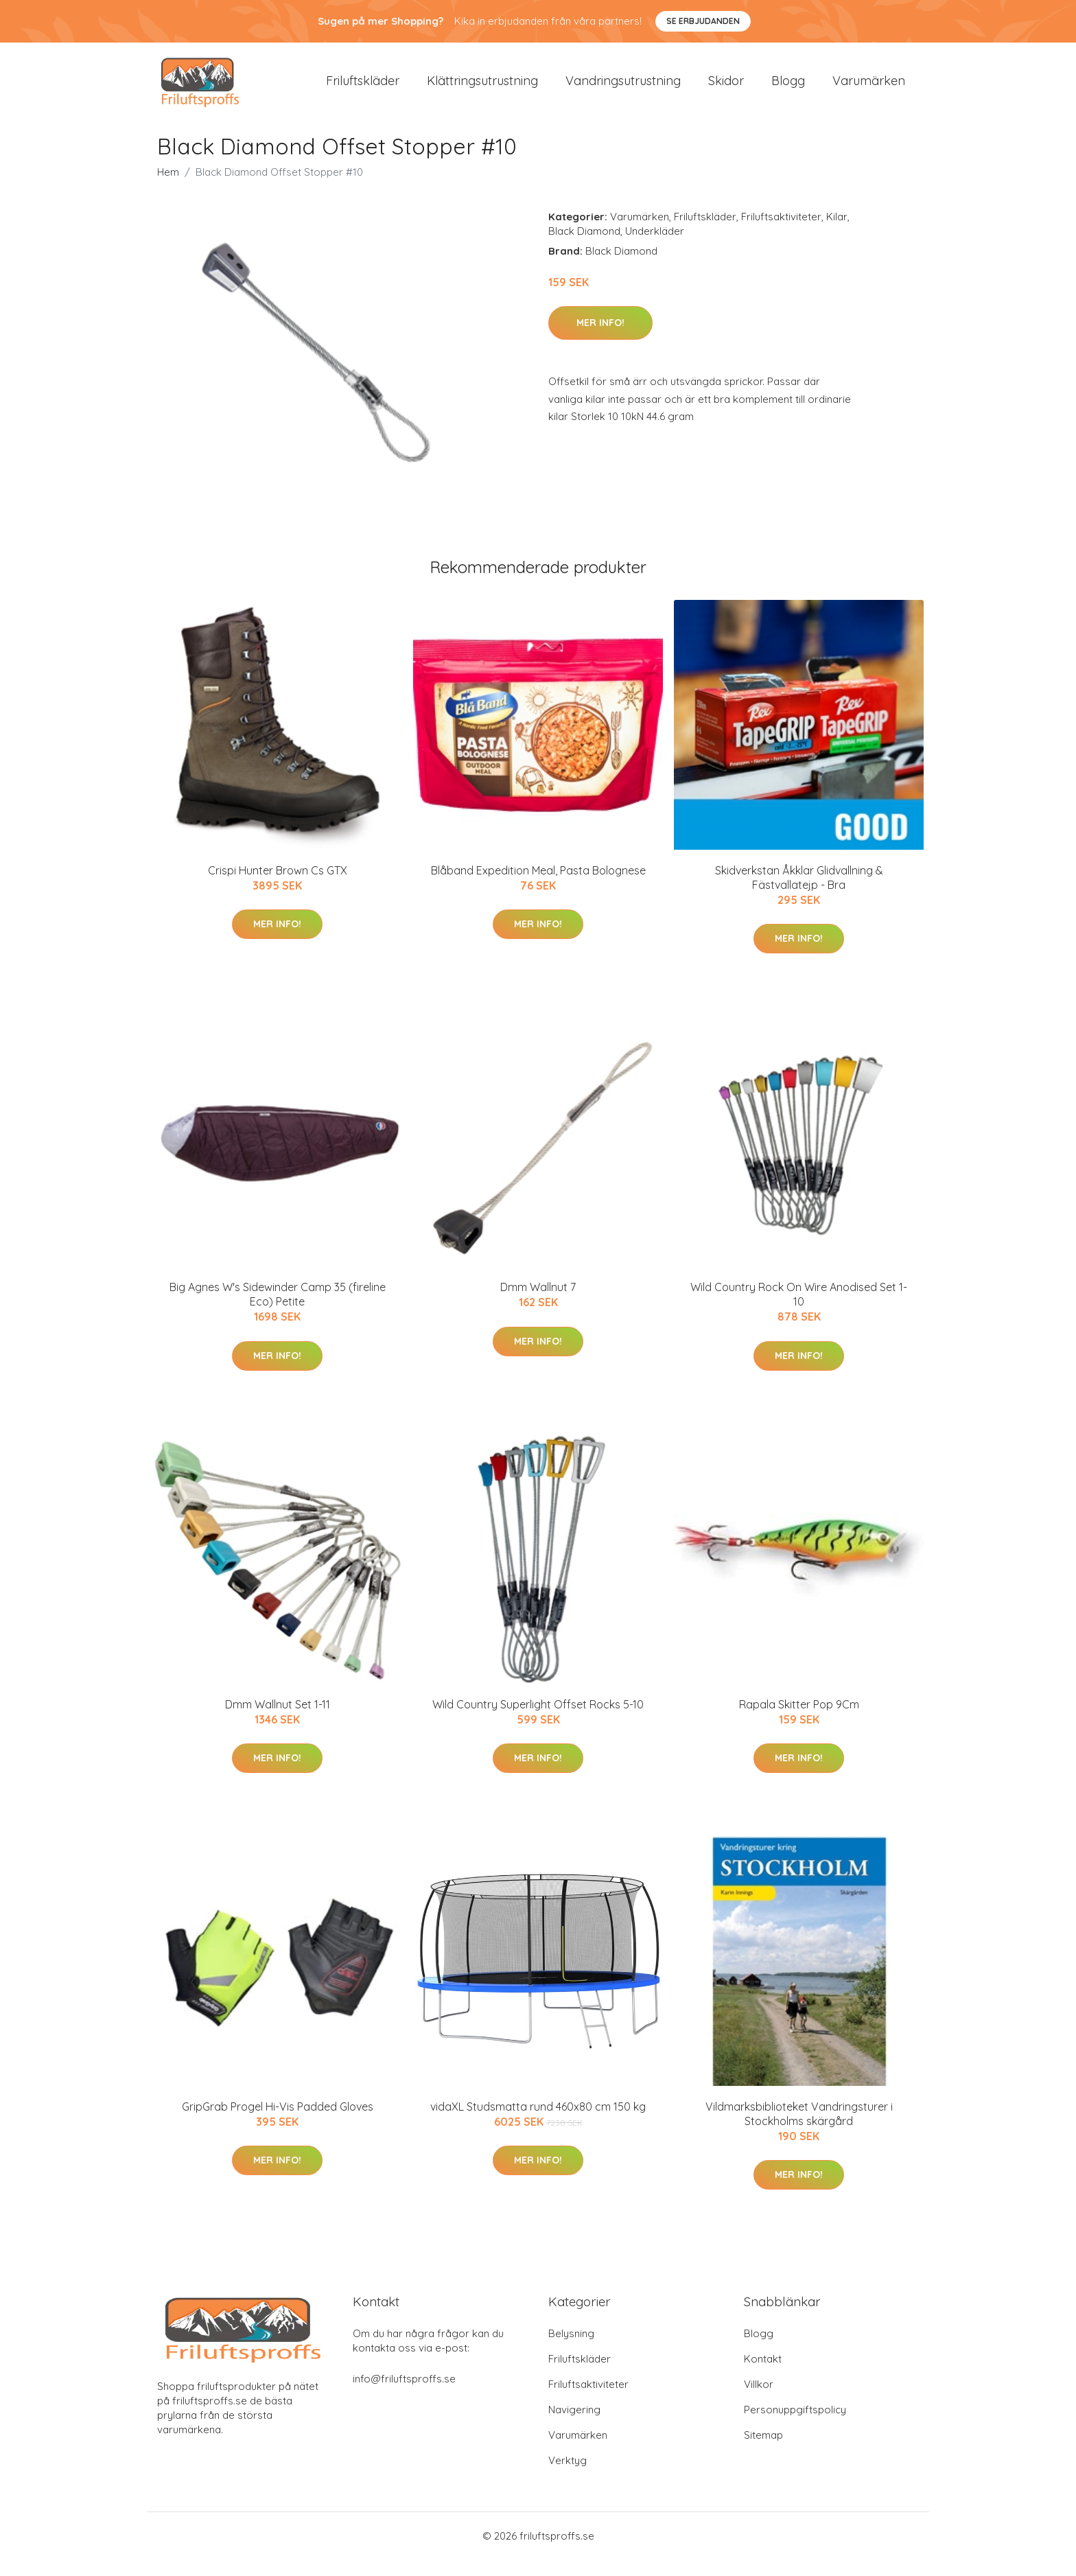  What do you see at coordinates (168, 188) in the screenshot?
I see `Hem` at bounding box center [168, 188].